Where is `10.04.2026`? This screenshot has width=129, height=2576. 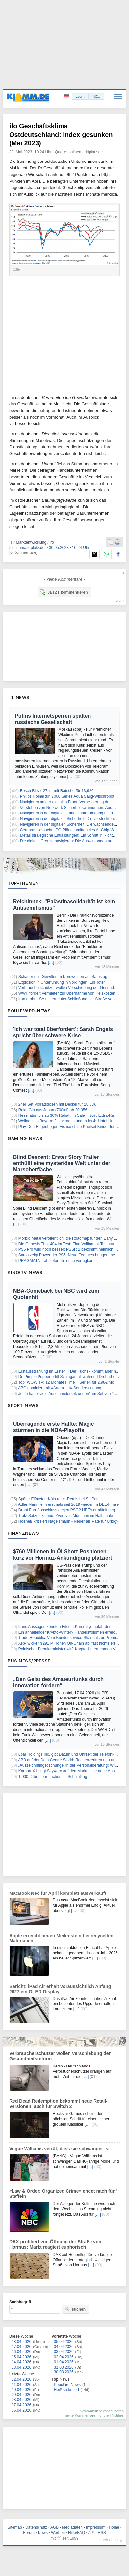 10.04.2026 is located at coordinates (21, 2389).